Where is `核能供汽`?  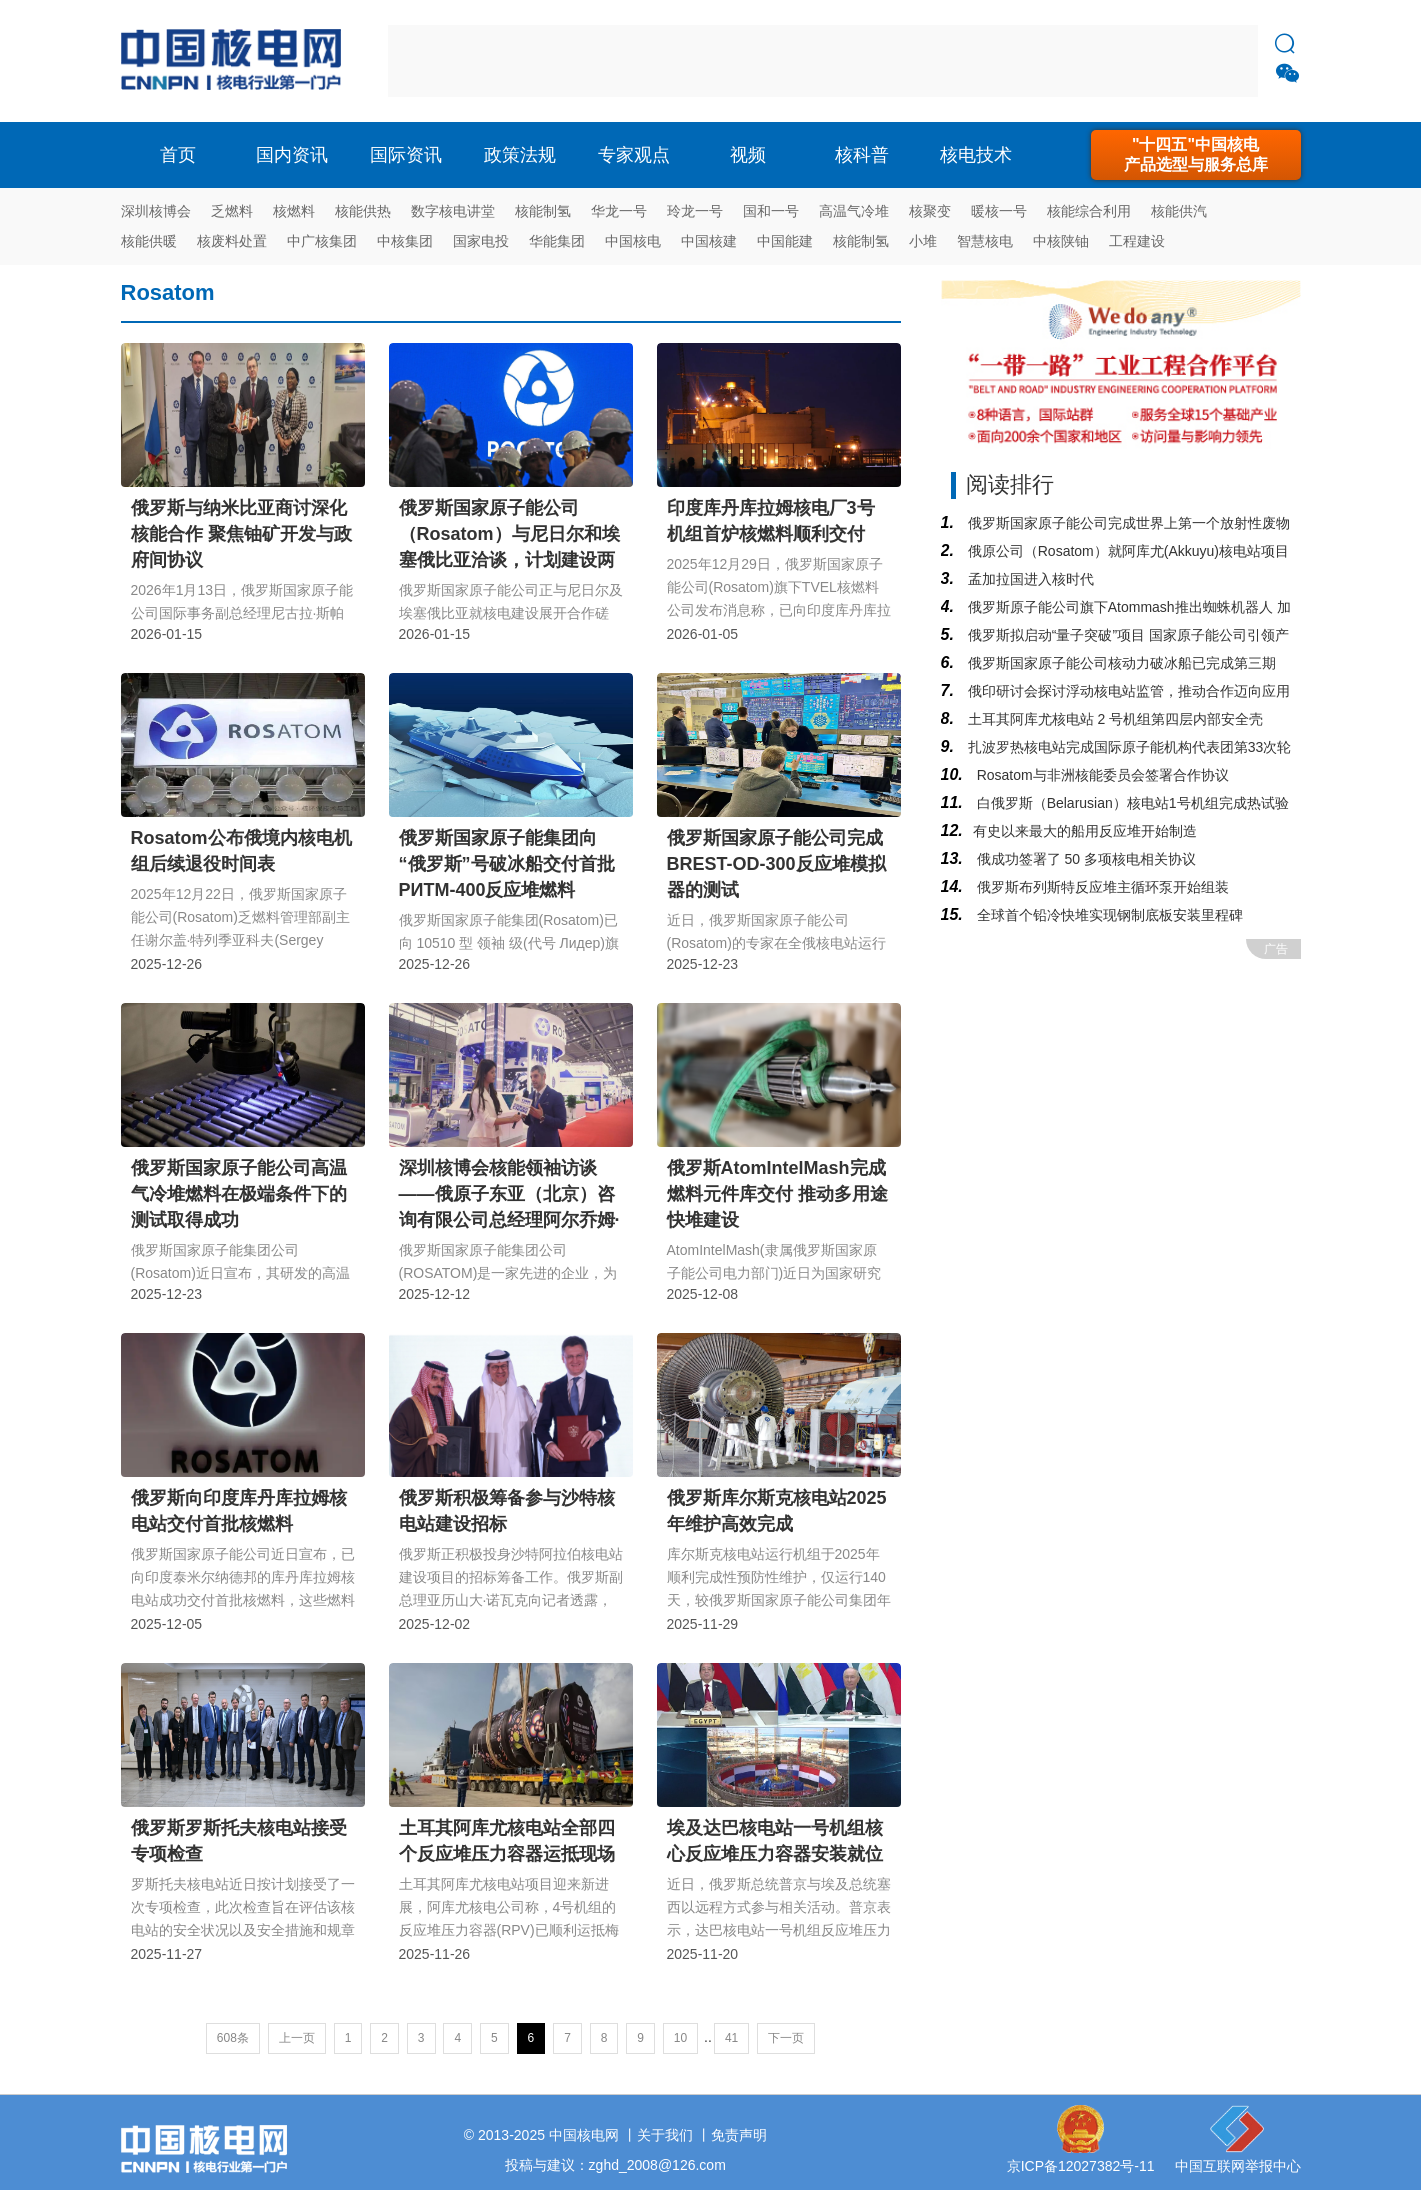
核能供汽 is located at coordinates (1179, 211).